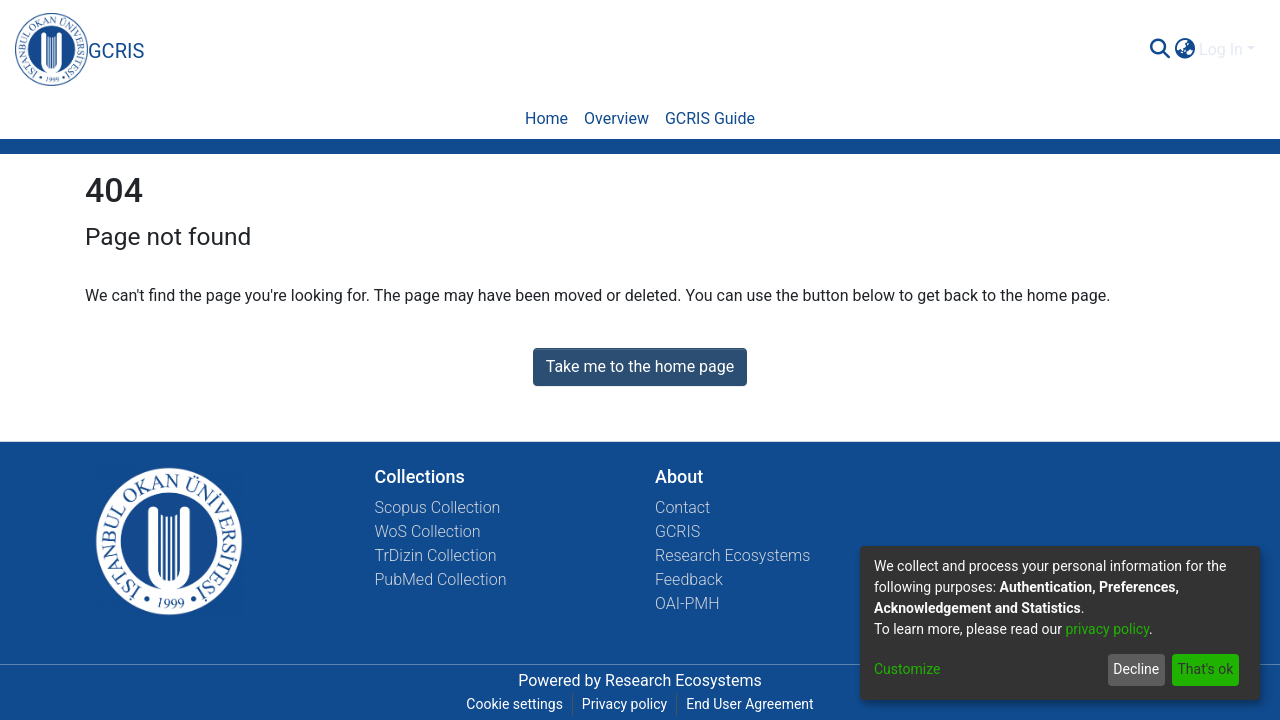  Describe the element at coordinates (1159, 50) in the screenshot. I see `[Submit search]` at that location.